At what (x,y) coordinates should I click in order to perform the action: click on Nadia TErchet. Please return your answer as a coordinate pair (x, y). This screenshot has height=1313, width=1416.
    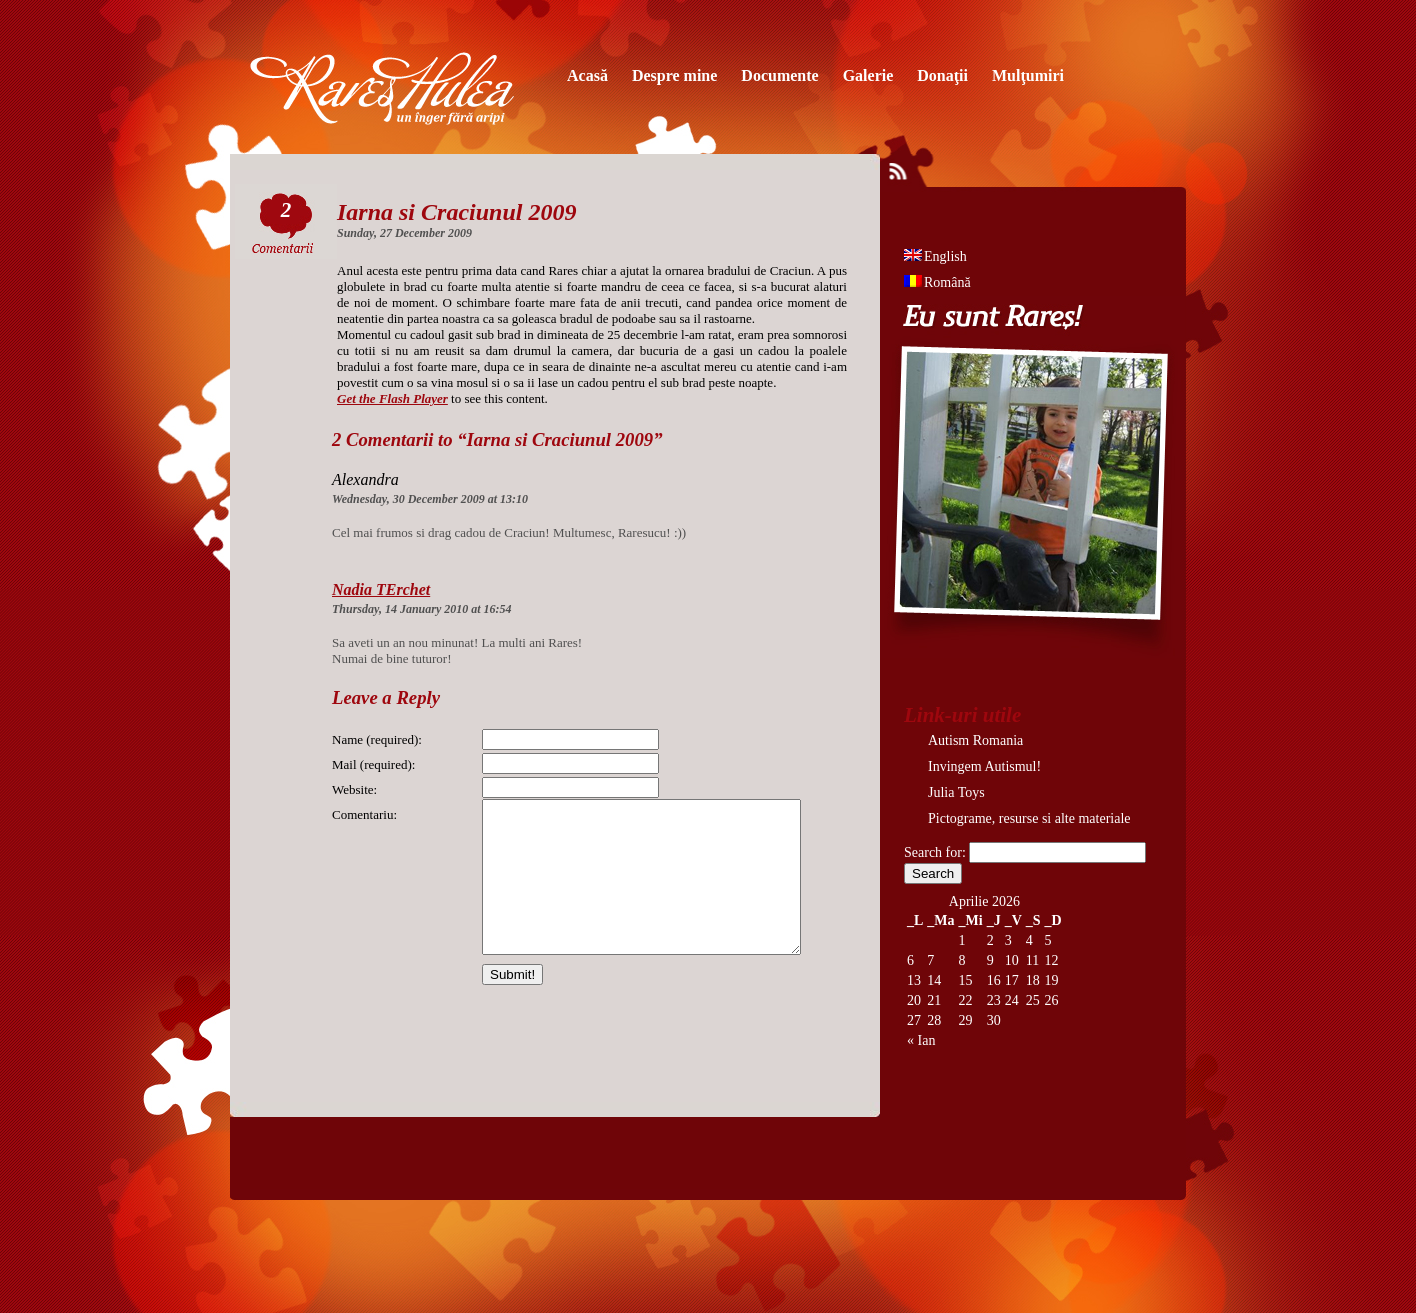
    Looking at the image, I should click on (381, 589).